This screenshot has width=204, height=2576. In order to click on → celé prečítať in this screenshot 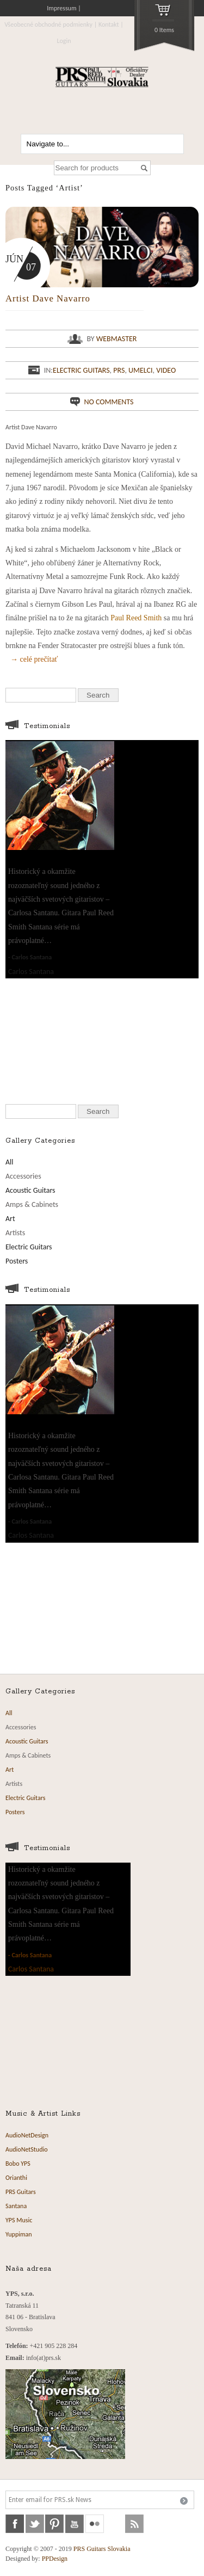, I will do `click(34, 659)`.